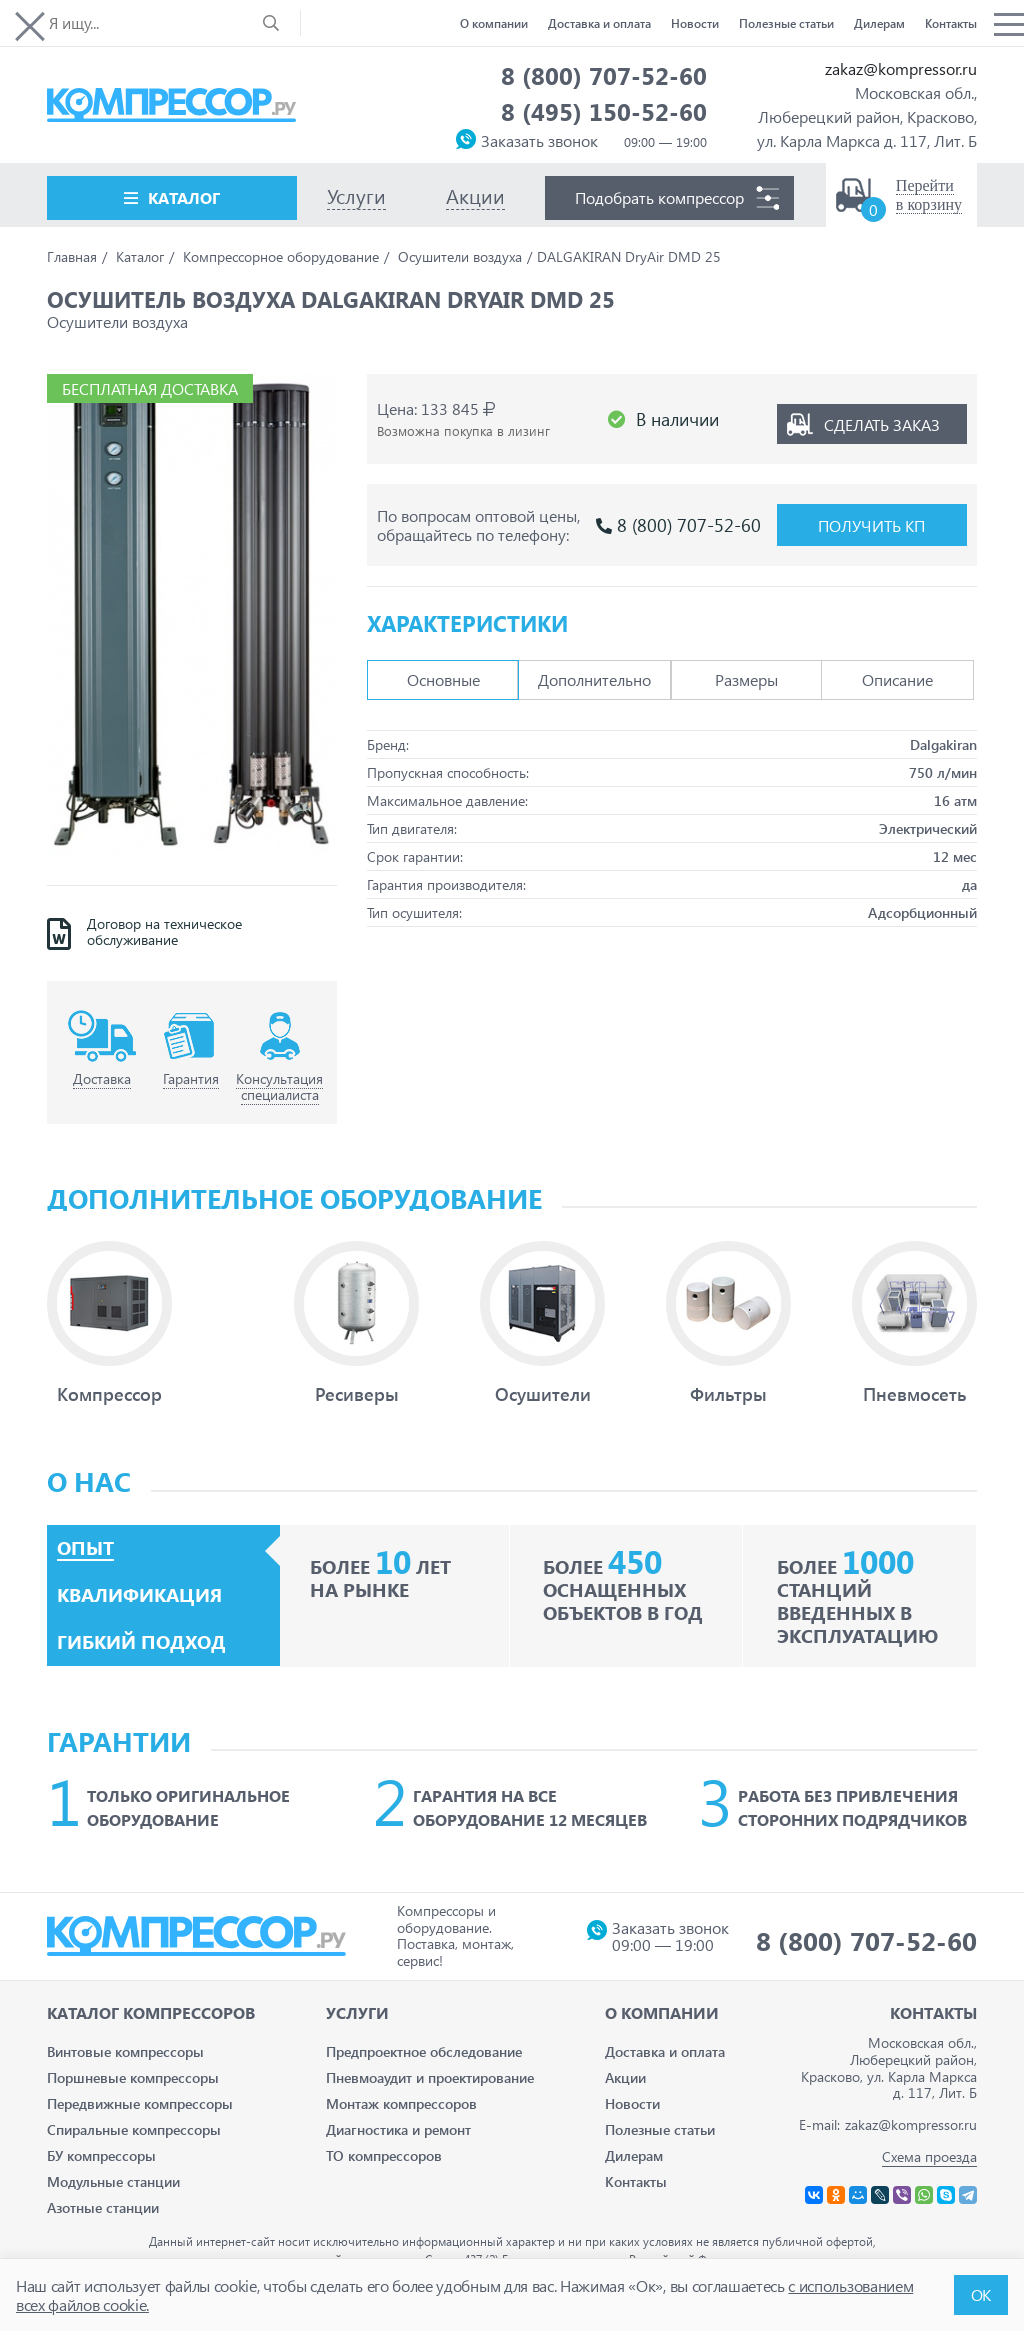 The width and height of the screenshot is (1024, 2331). What do you see at coordinates (746, 673) in the screenshot?
I see `Размеры [tab]` at bounding box center [746, 673].